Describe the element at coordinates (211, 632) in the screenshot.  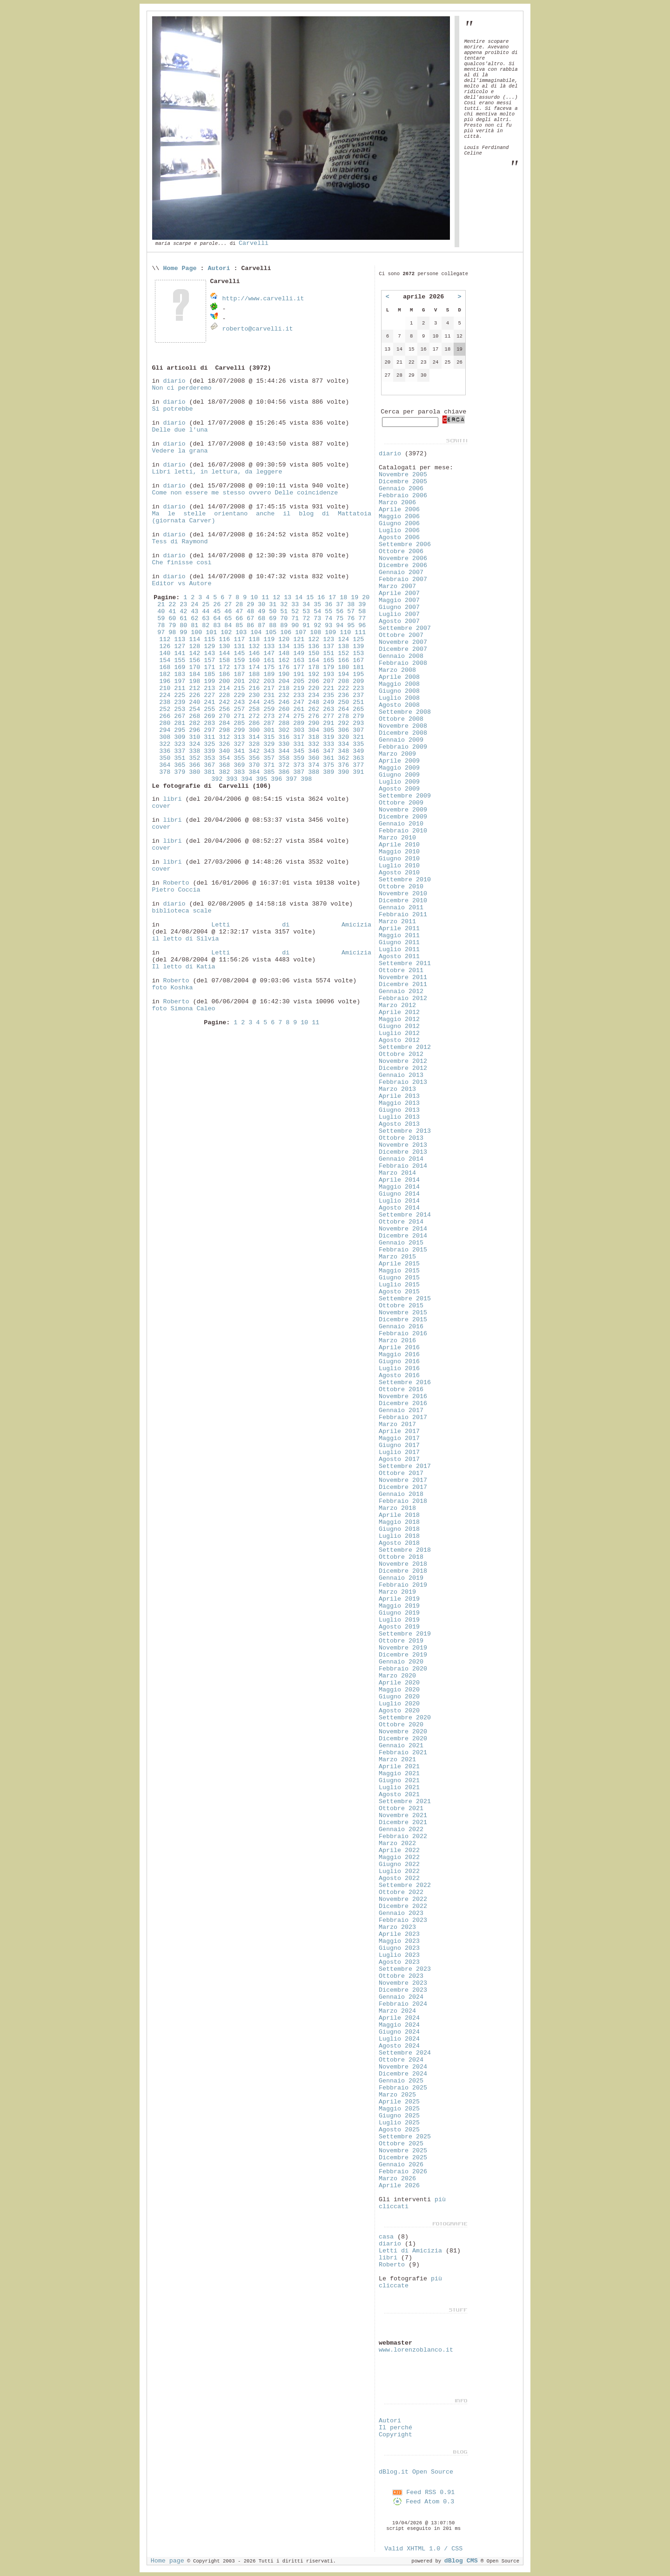
I see `101` at that location.